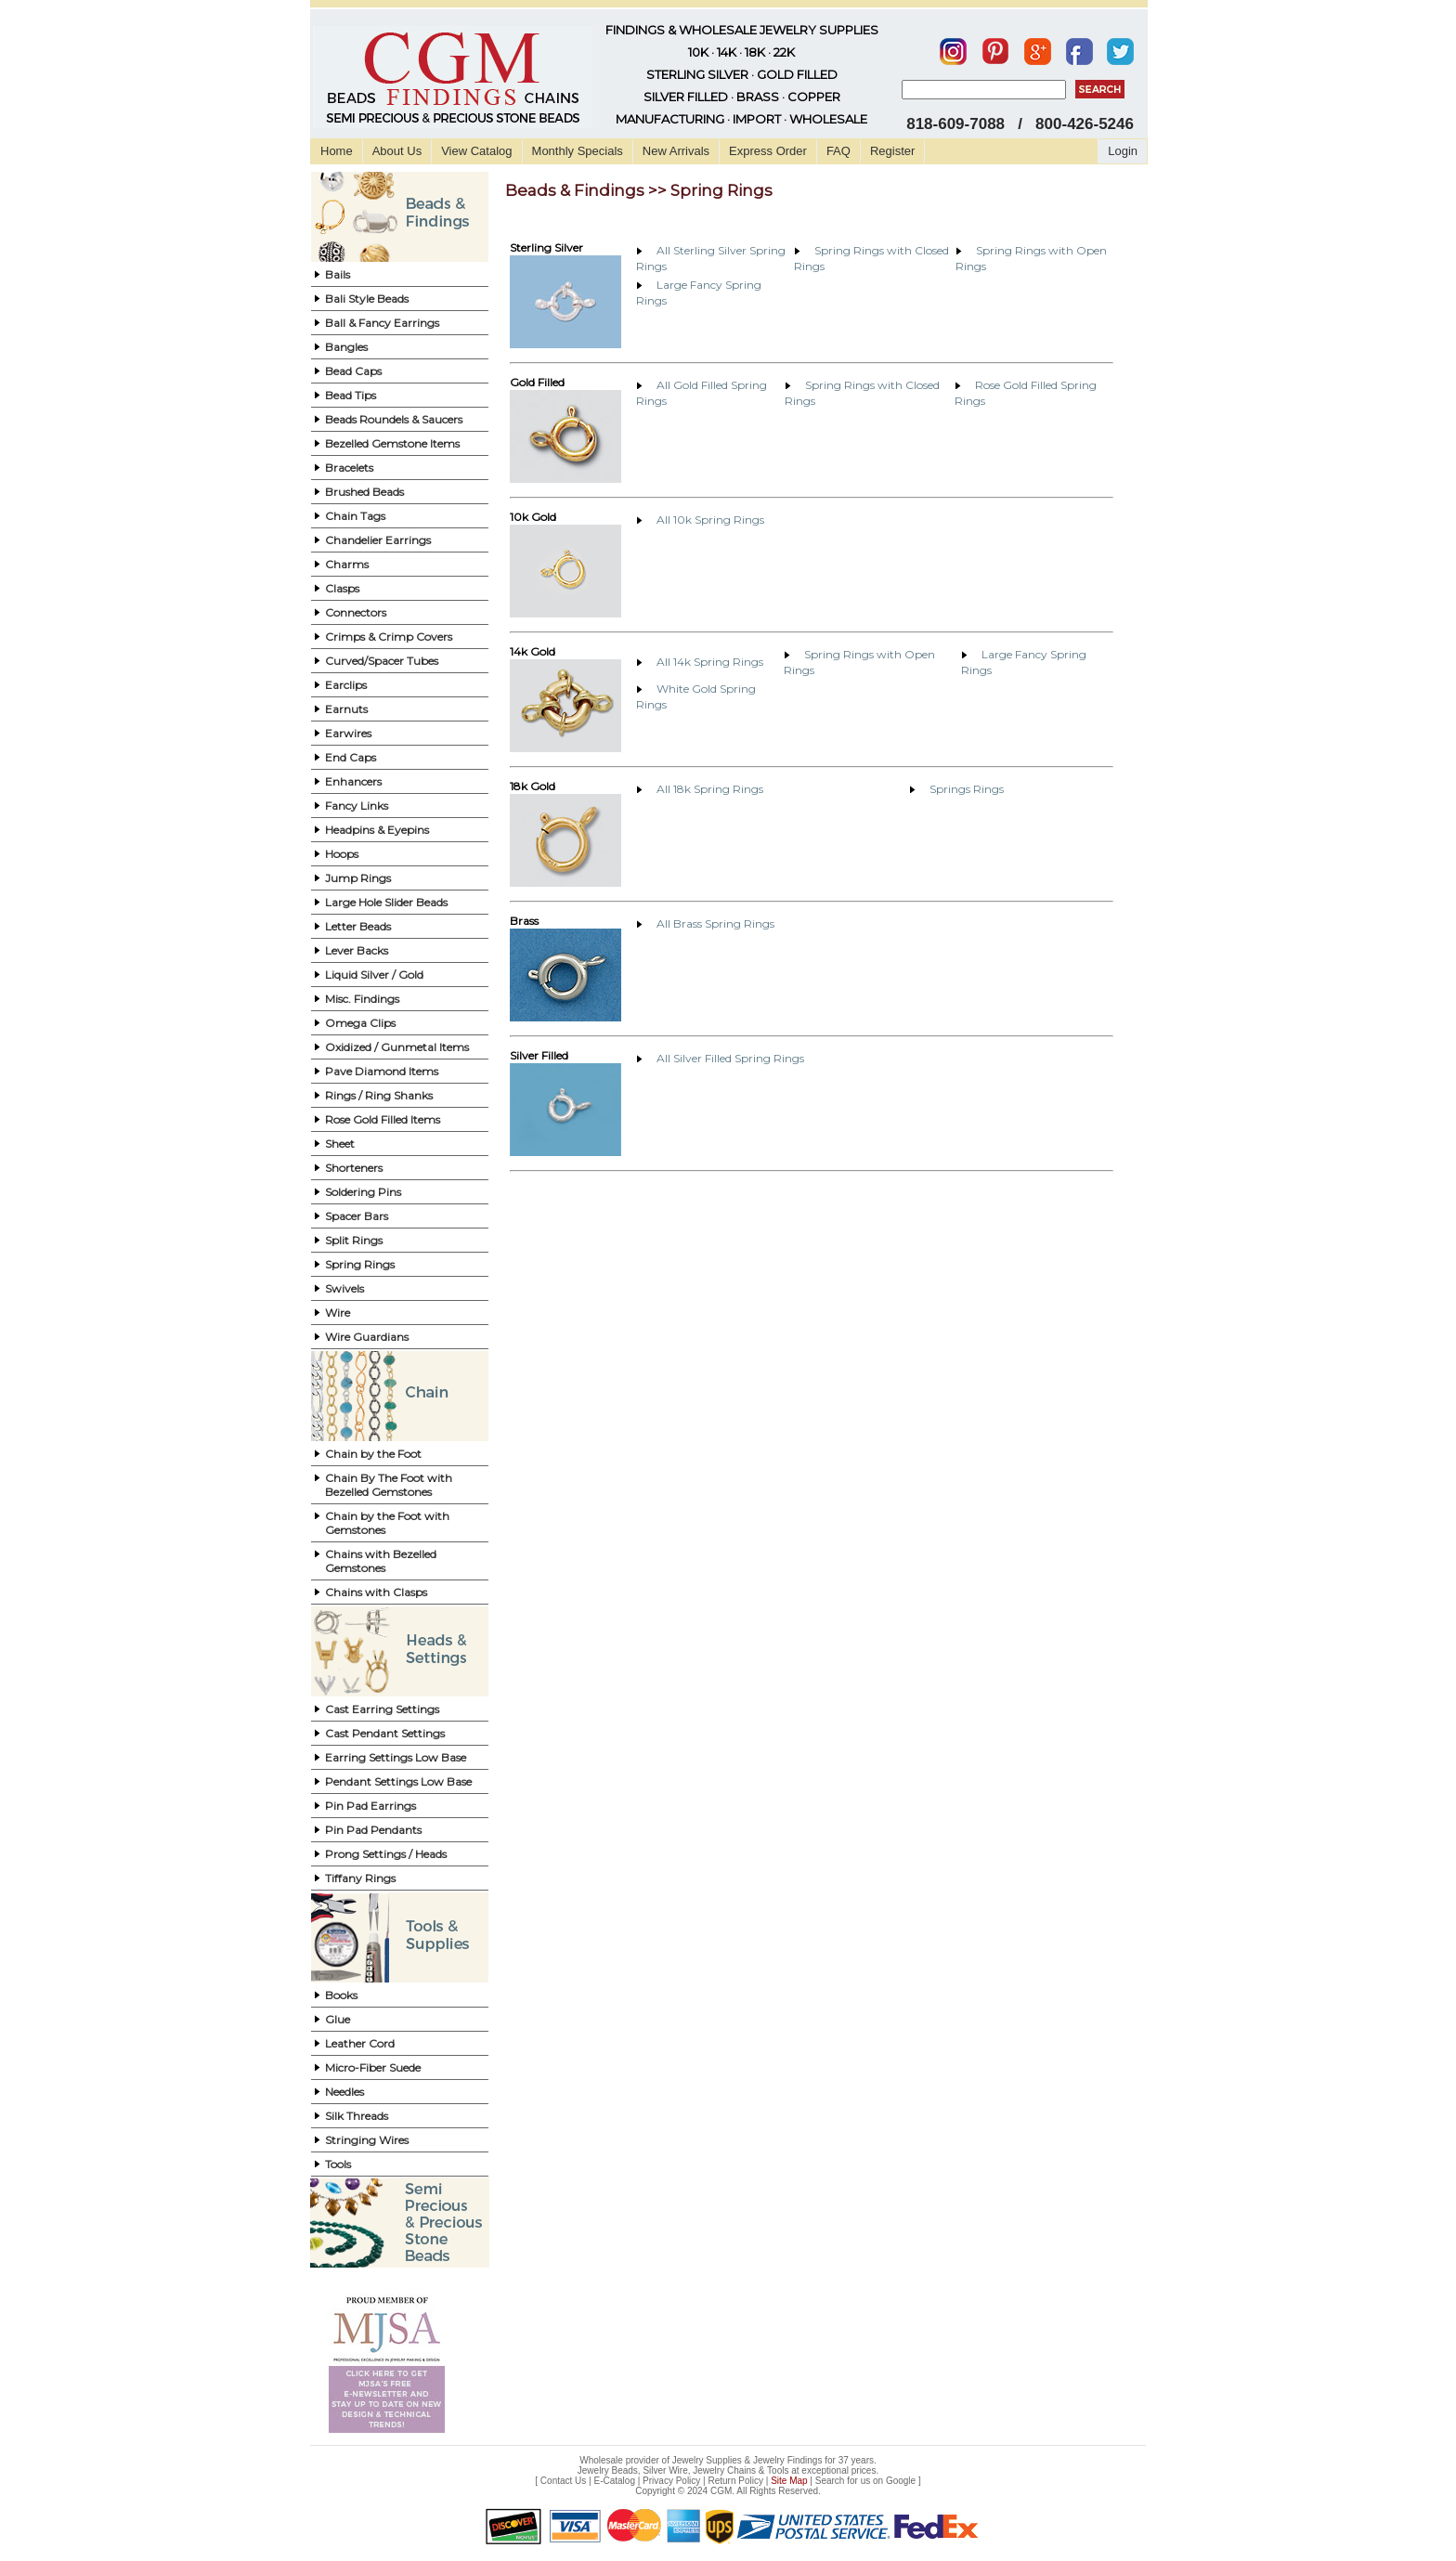 This screenshot has height=2561, width=1456. I want to click on Bead Caps, so click(353, 371).